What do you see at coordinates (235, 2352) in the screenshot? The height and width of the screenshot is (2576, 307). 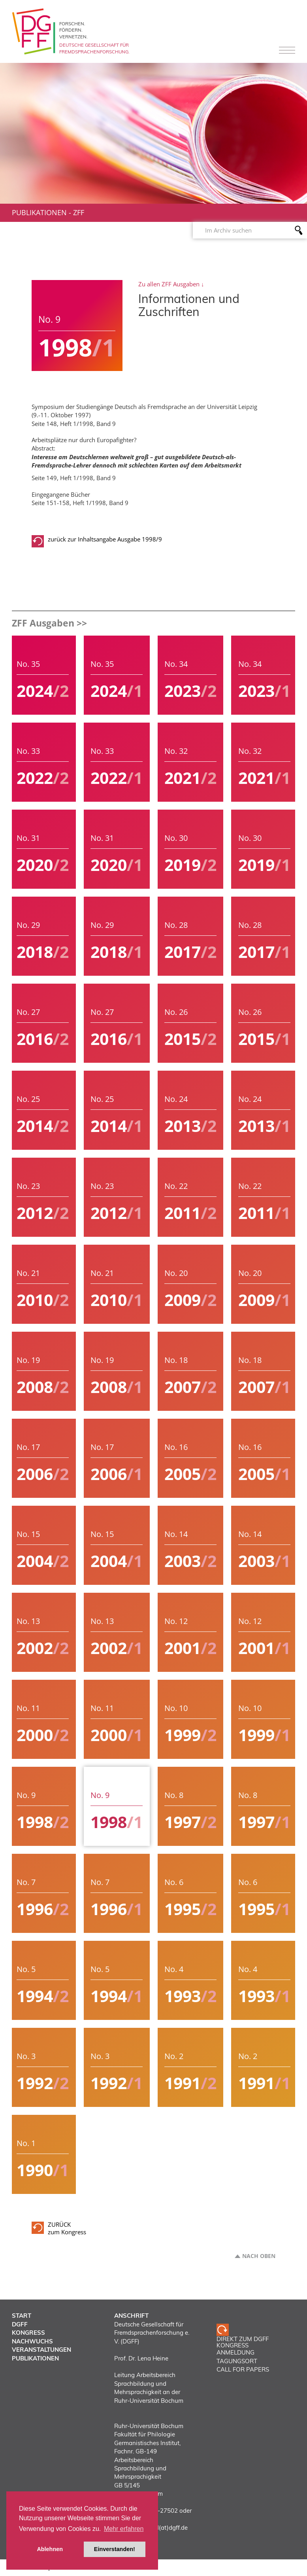 I see `ANMELDUNG` at bounding box center [235, 2352].